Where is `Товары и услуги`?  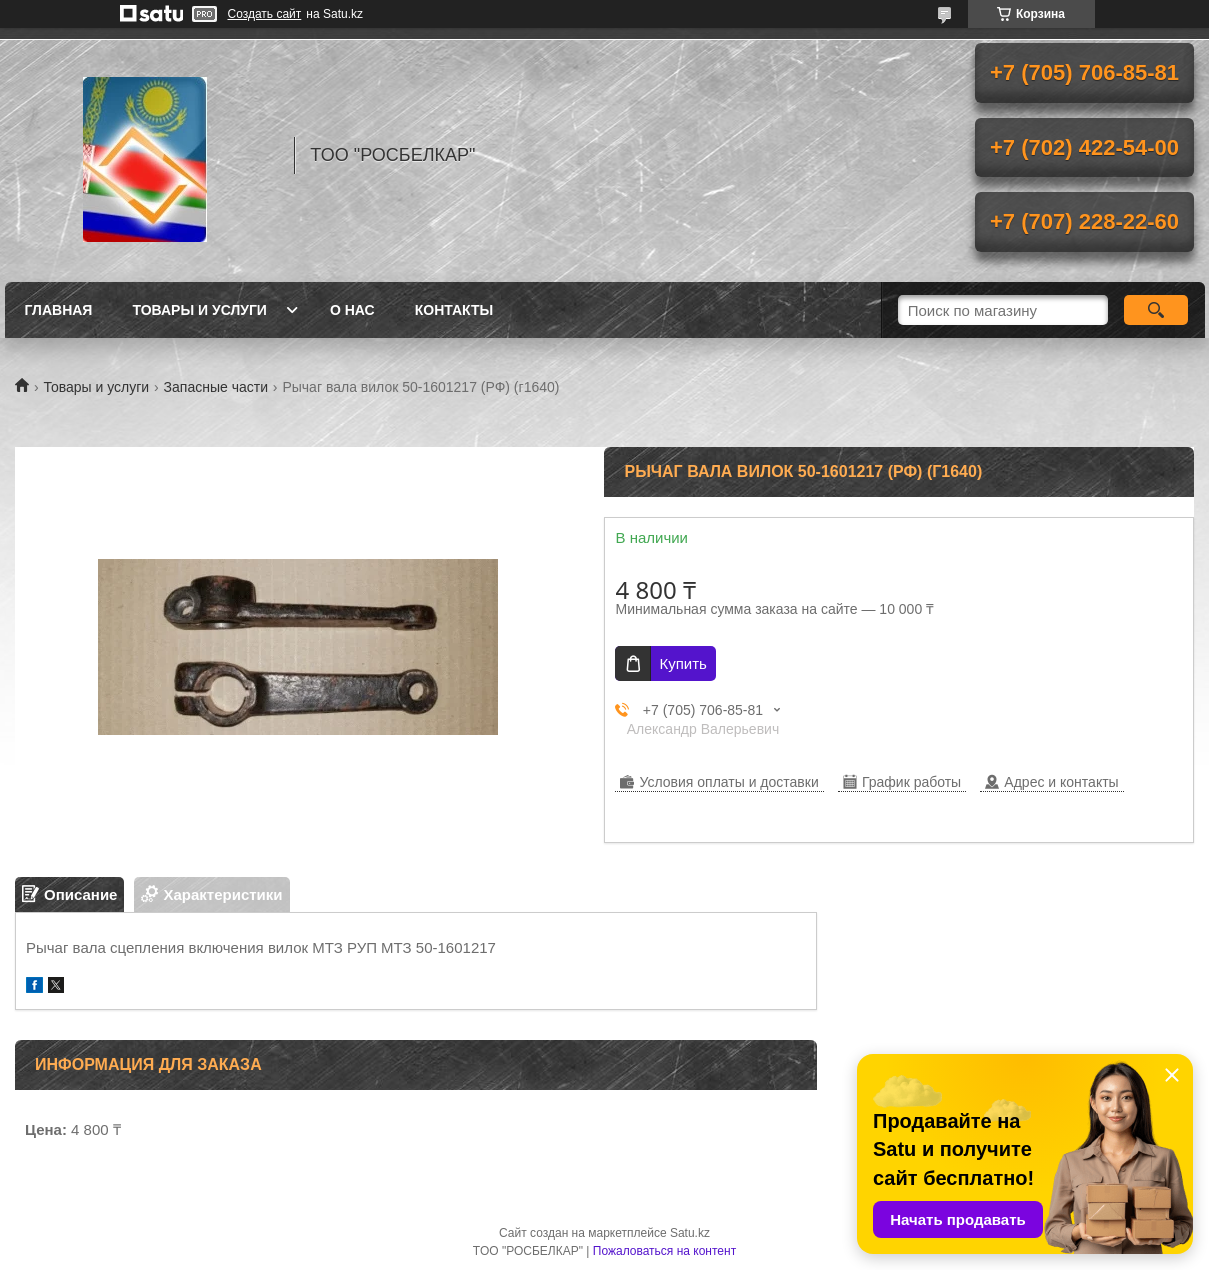
Товары и услуги is located at coordinates (199, 310).